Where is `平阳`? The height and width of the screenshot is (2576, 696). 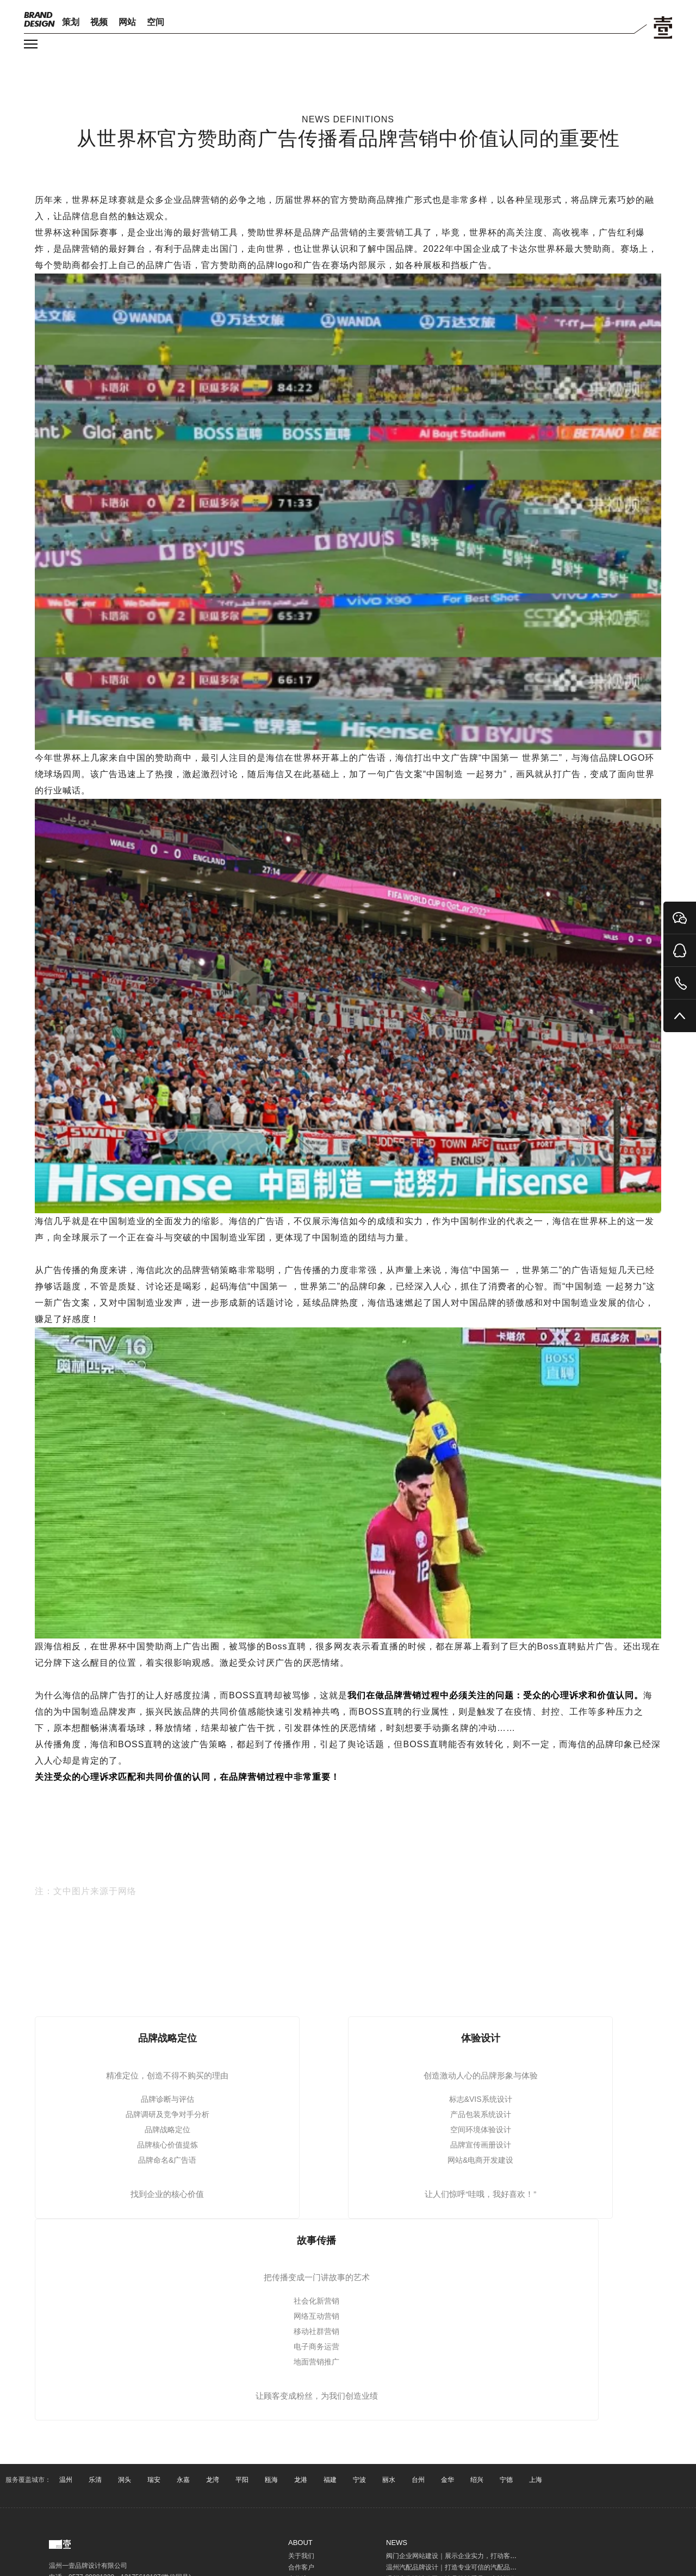 平阳 is located at coordinates (241, 2480).